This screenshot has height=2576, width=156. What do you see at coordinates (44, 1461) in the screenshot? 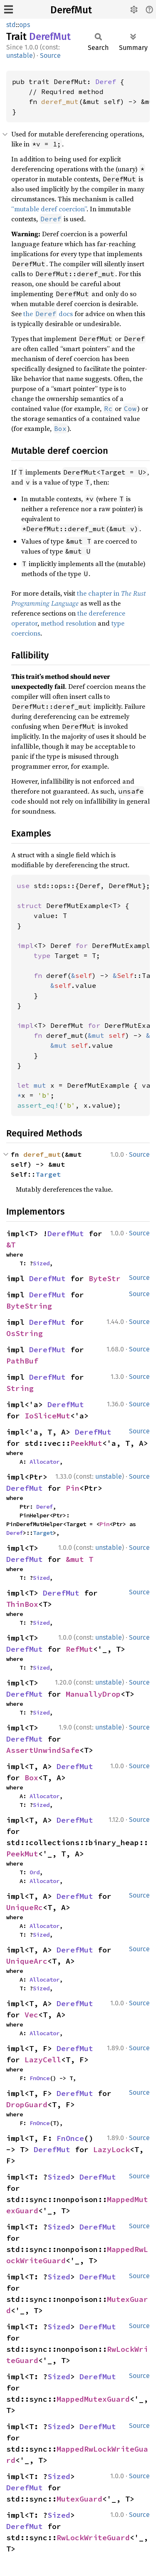
I see `Allocator` at bounding box center [44, 1461].